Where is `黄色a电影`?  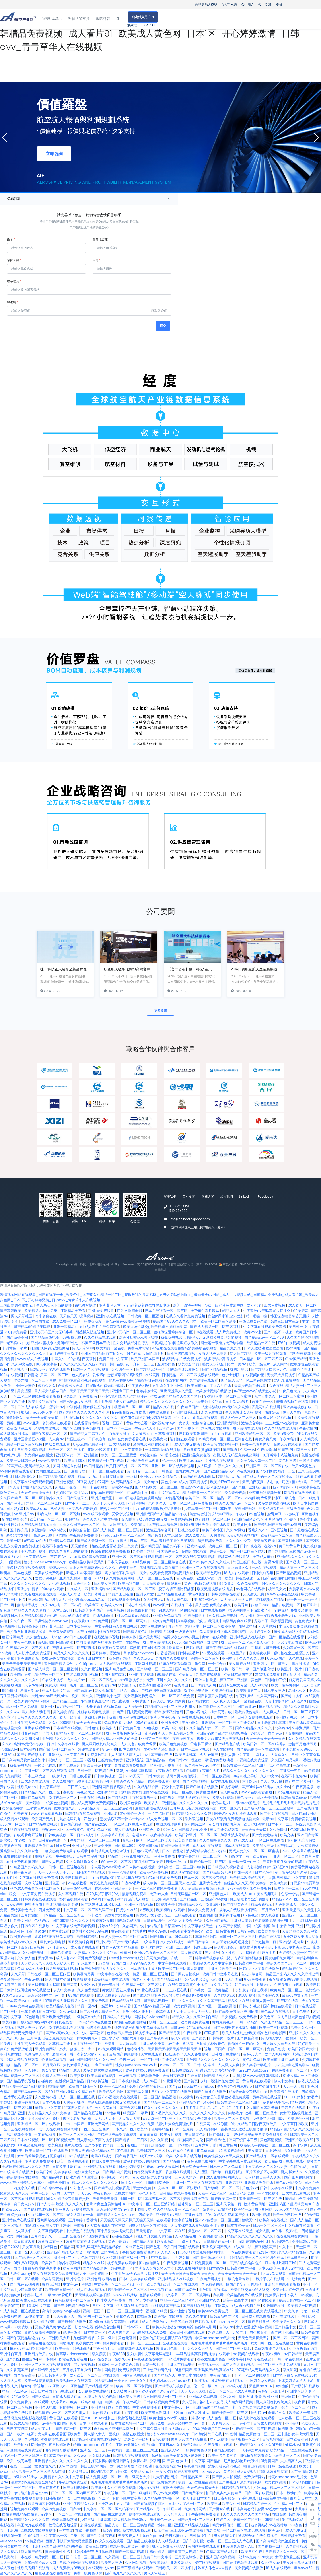
黄色a电影 is located at coordinates (197, 1594).